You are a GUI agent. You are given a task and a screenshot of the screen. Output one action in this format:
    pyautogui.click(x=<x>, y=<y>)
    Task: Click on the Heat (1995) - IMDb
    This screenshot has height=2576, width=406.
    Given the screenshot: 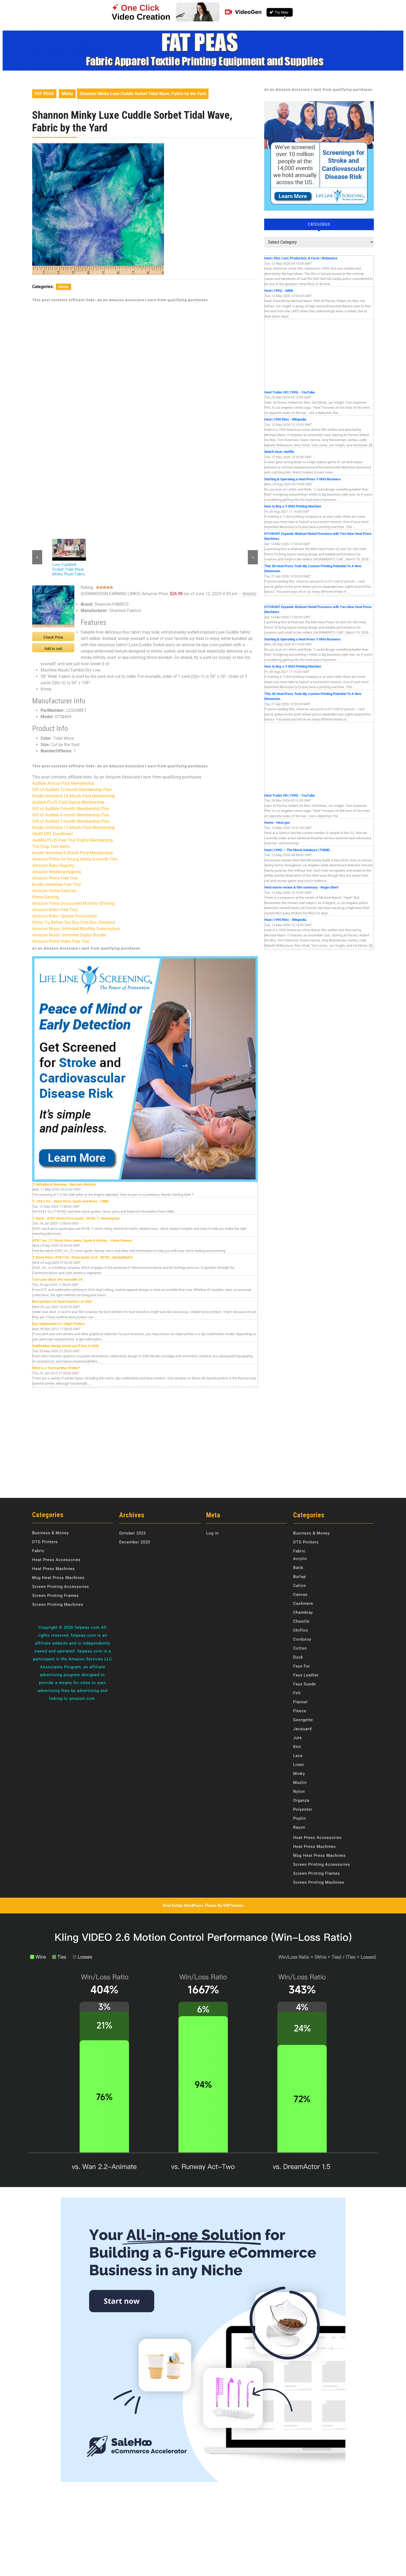 What is the action you would take?
    pyautogui.click(x=278, y=291)
    